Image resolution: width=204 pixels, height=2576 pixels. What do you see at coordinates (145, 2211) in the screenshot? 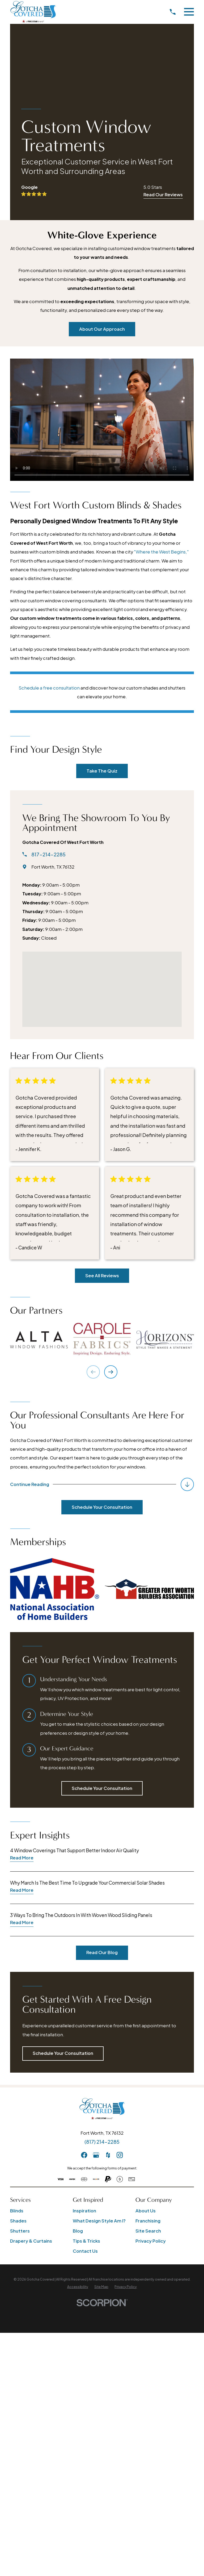
I see `About Us` at bounding box center [145, 2211].